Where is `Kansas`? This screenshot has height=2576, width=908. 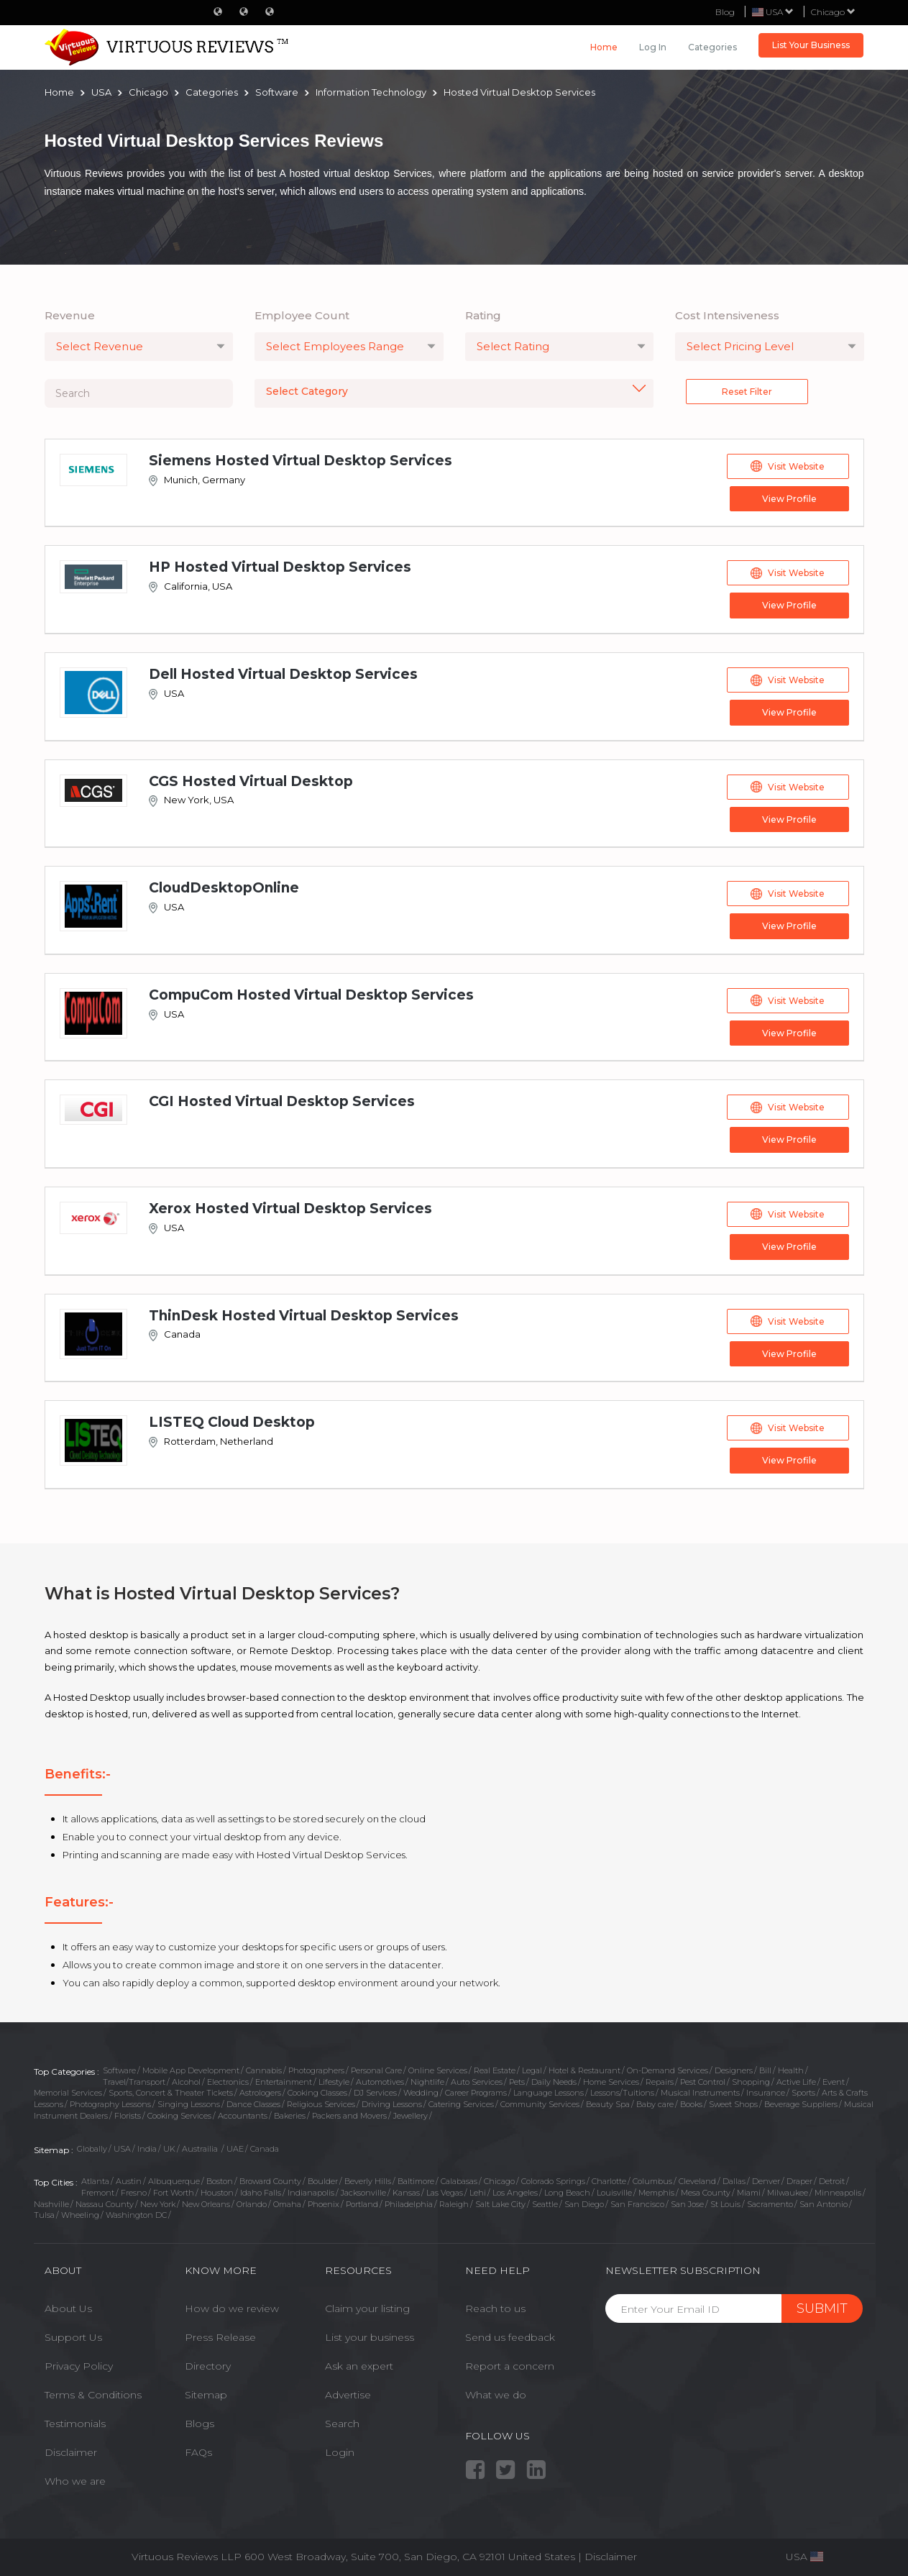
Kansas is located at coordinates (406, 2191).